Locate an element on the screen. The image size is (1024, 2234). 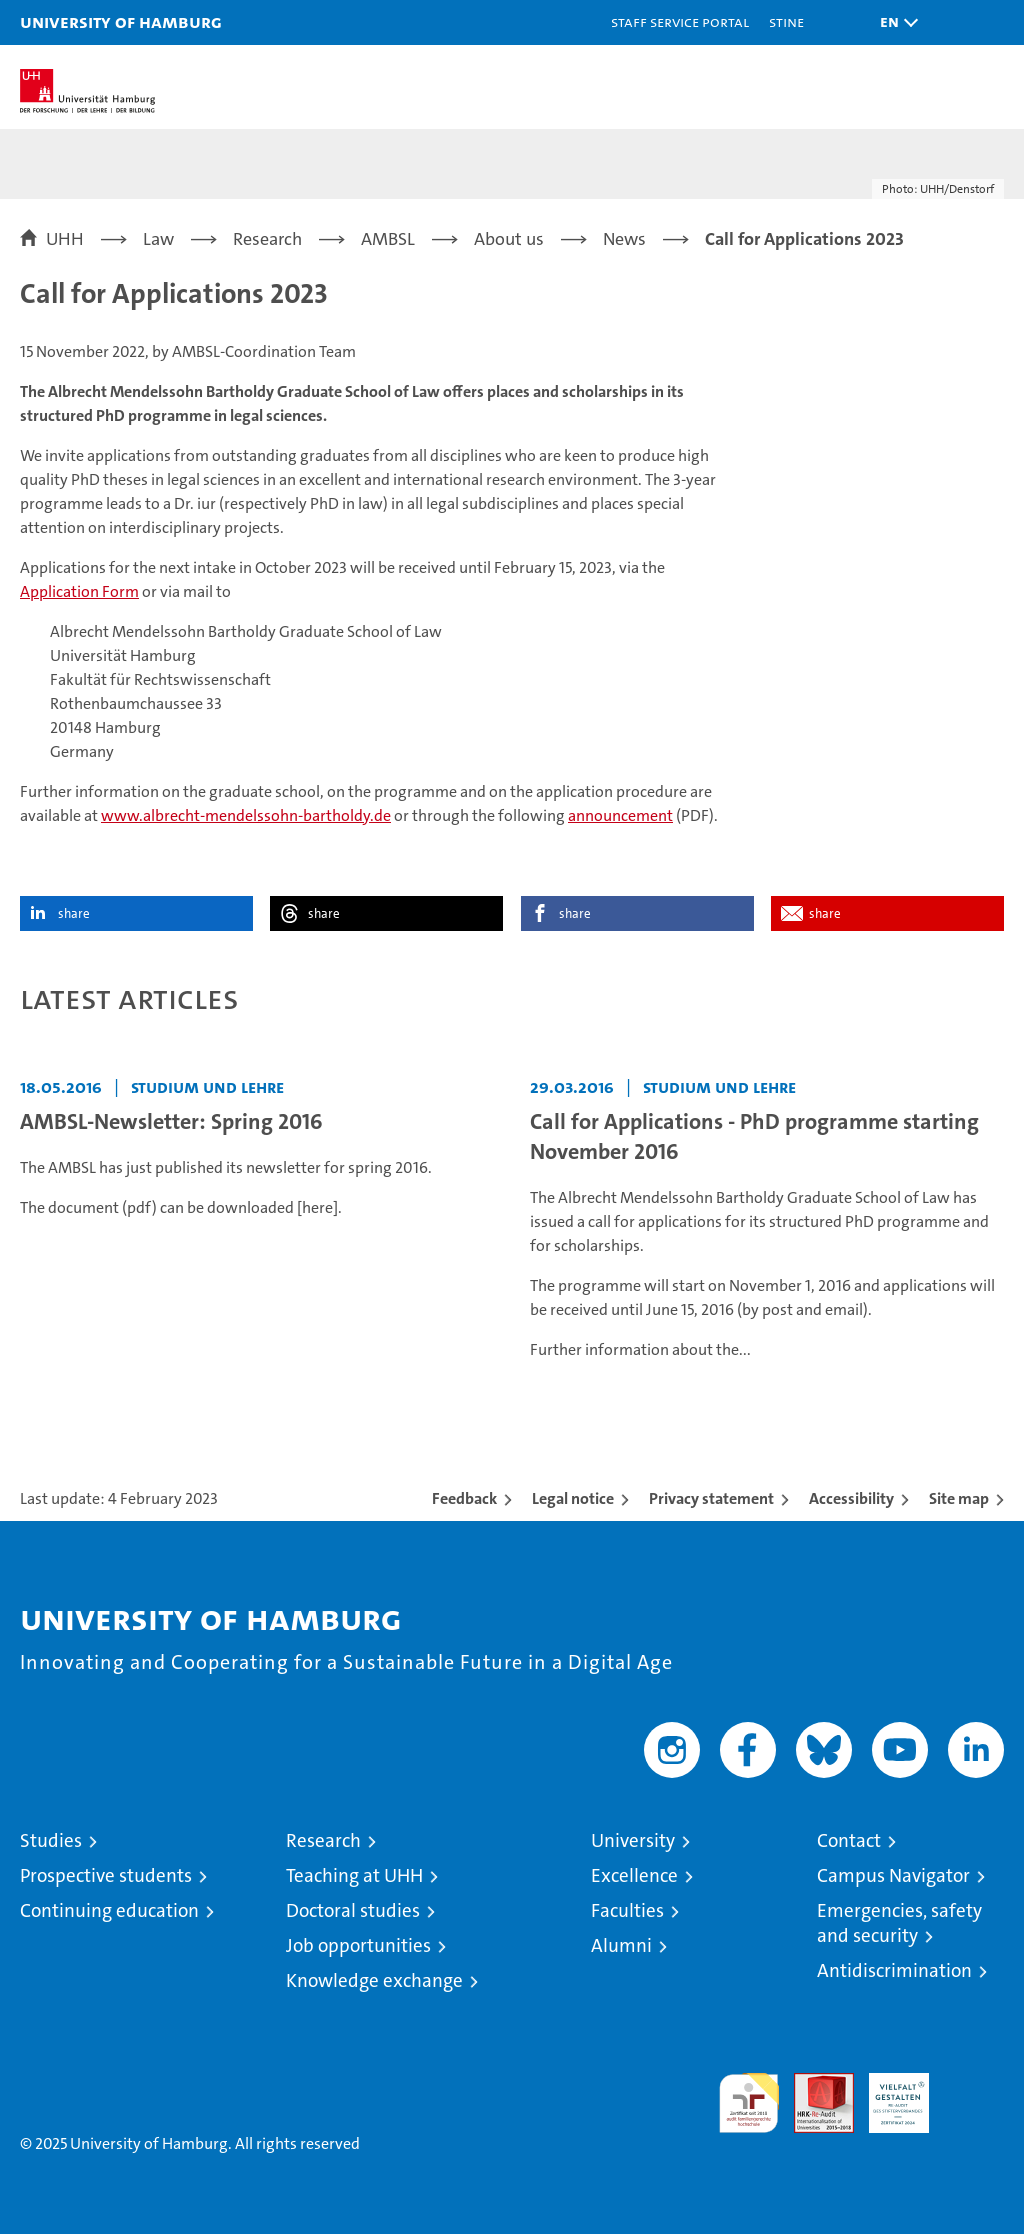
Emergencies, safety and security is located at coordinates (899, 1923).